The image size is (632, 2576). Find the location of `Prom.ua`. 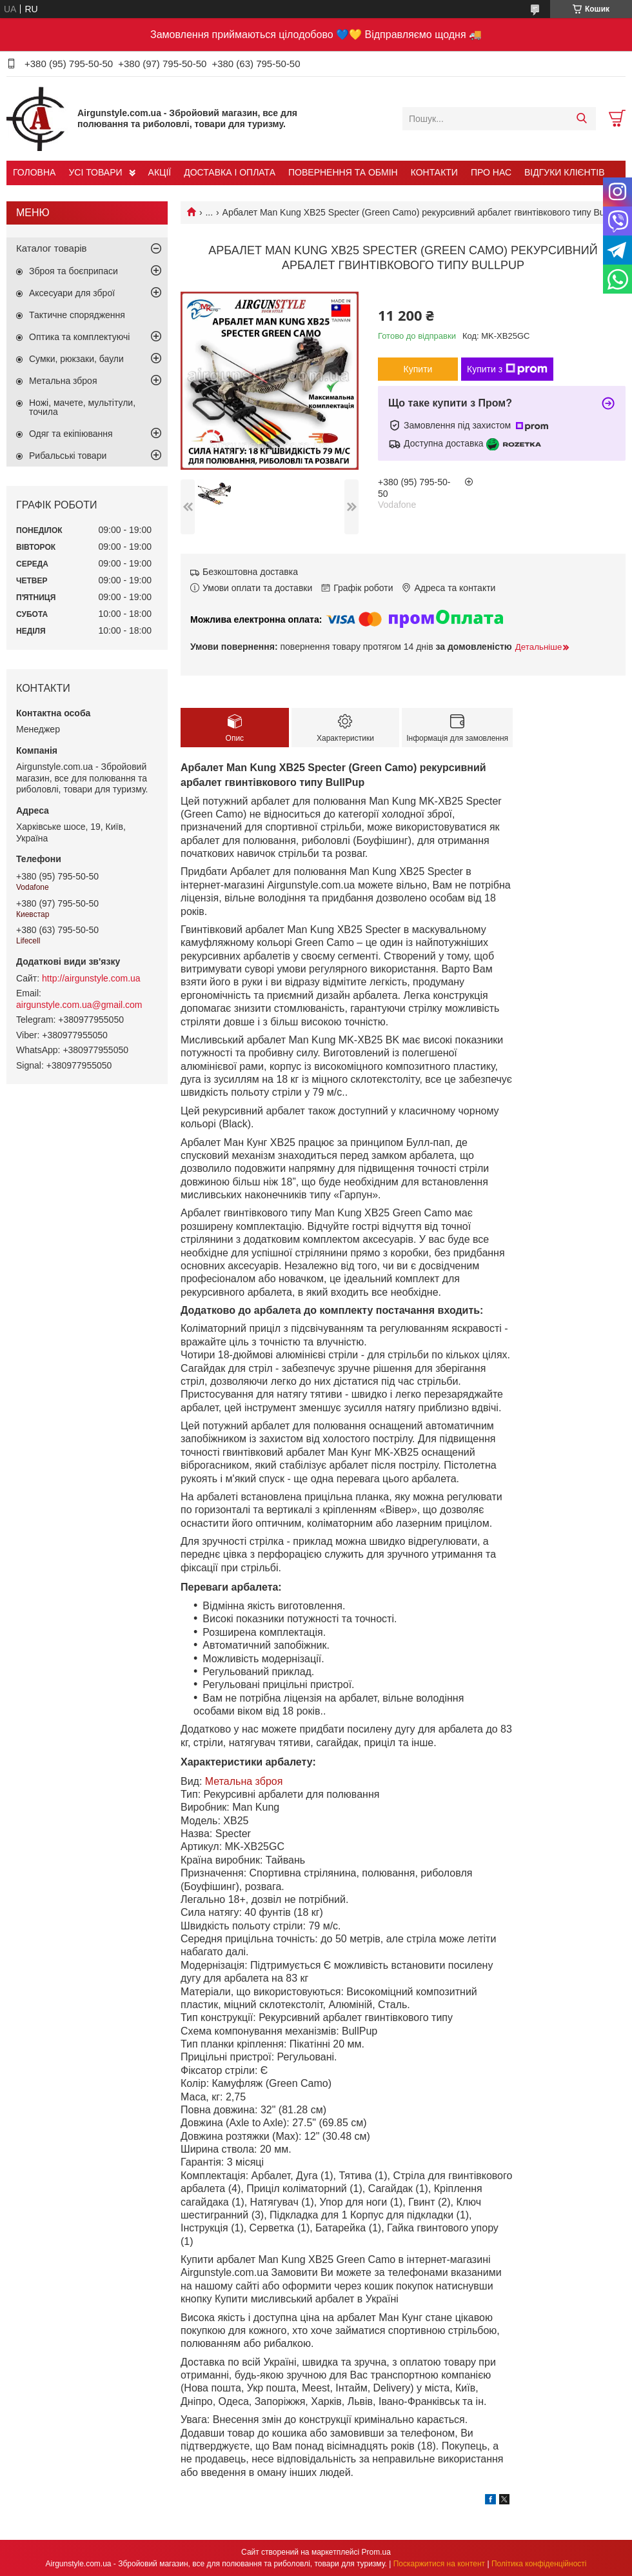

Prom.ua is located at coordinates (376, 2552).